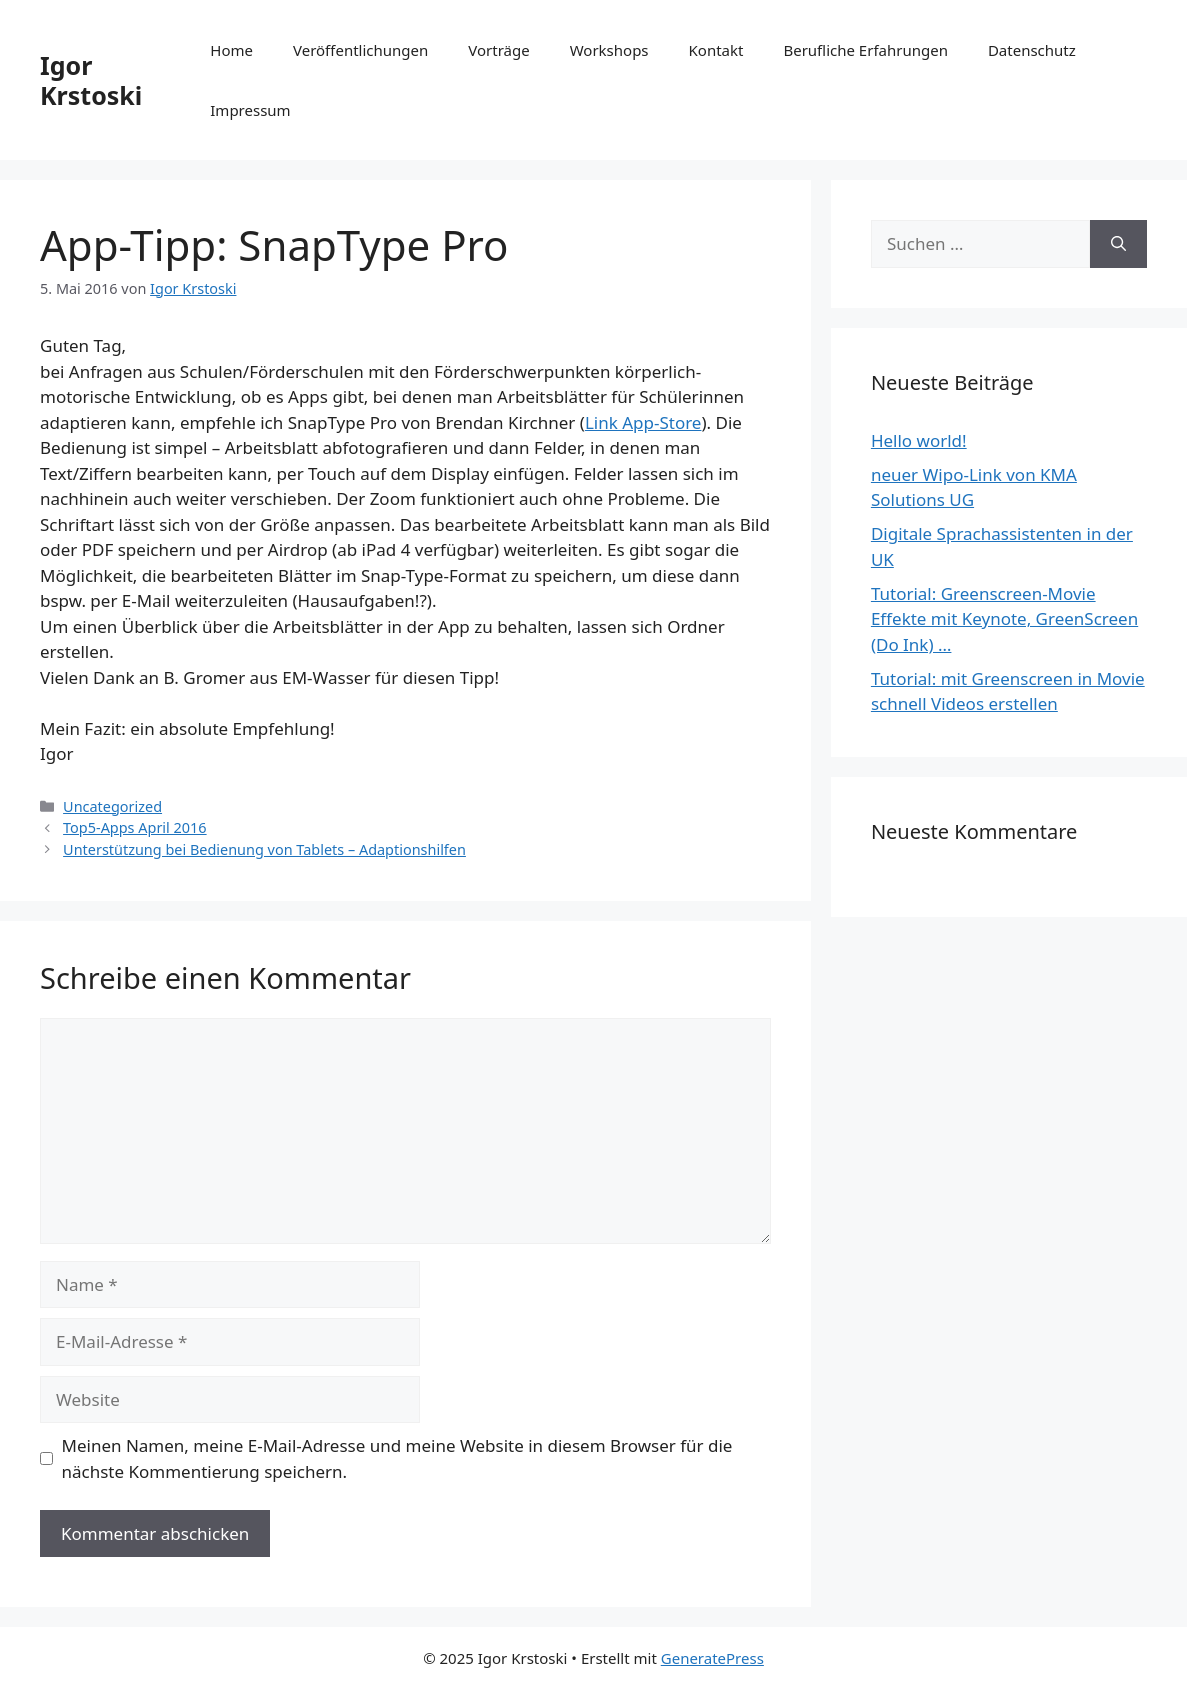 The image size is (1187, 1690). Describe the element at coordinates (264, 849) in the screenshot. I see `Unterstützung bei Bedienung von Tablets – Adaptionshilfen` at that location.